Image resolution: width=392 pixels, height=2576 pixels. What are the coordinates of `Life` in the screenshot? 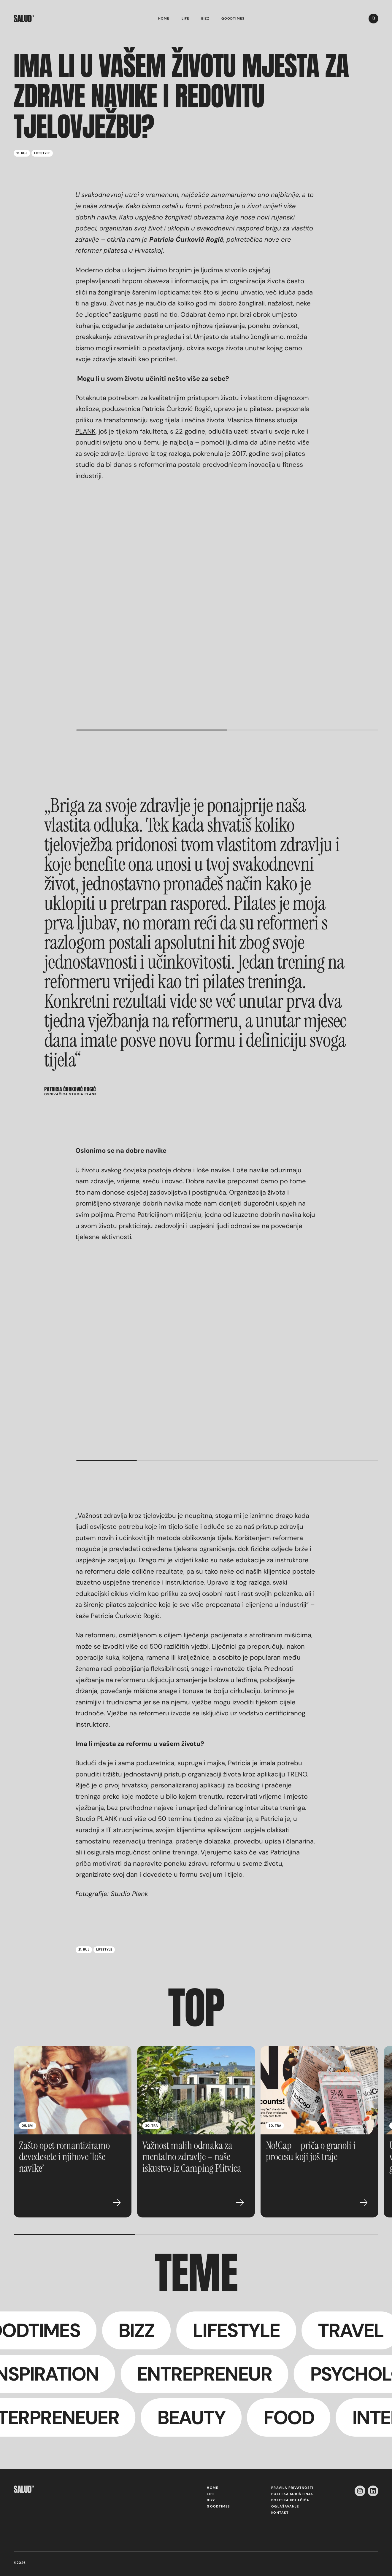 It's located at (185, 18).